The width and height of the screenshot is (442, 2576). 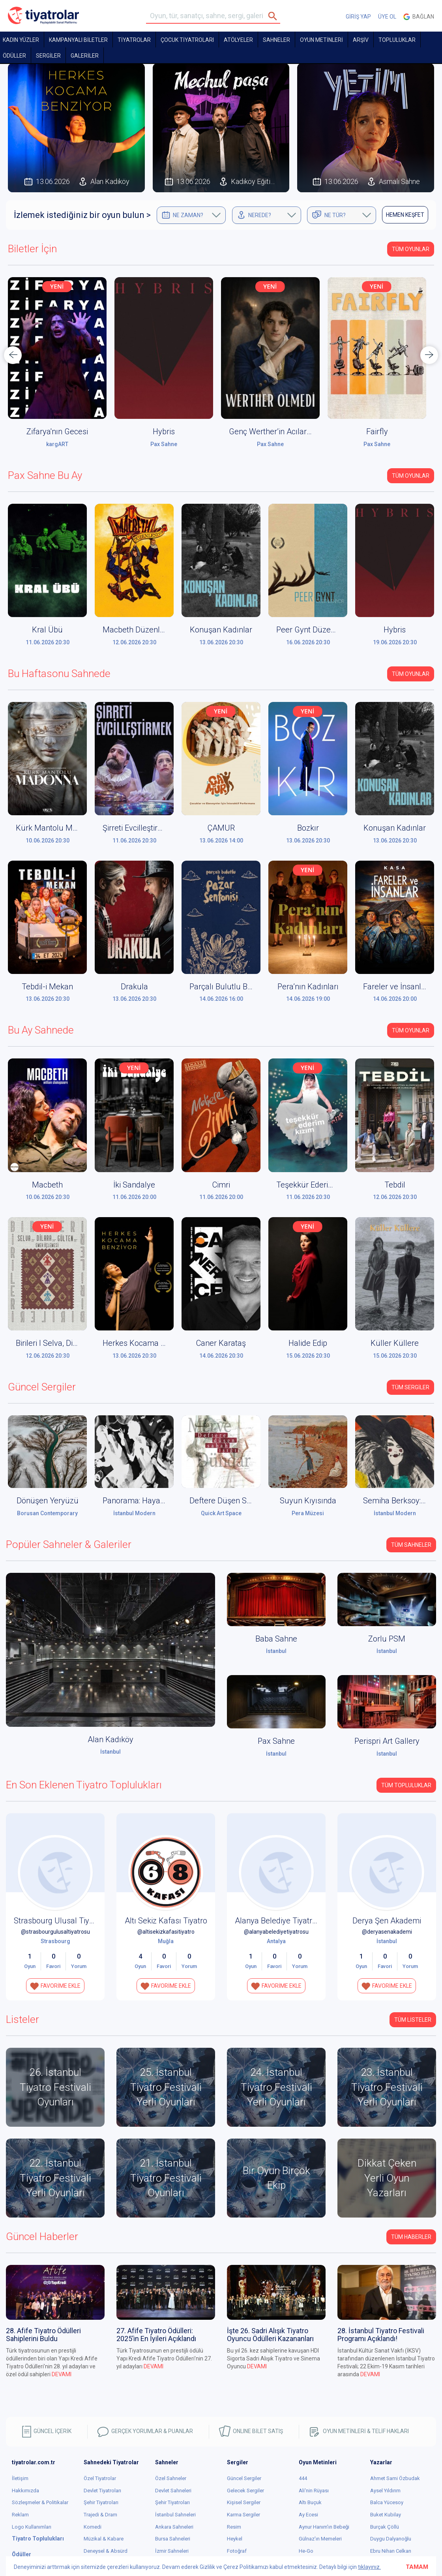 What do you see at coordinates (411, 2237) in the screenshot?
I see `Tüm Haberler` at bounding box center [411, 2237].